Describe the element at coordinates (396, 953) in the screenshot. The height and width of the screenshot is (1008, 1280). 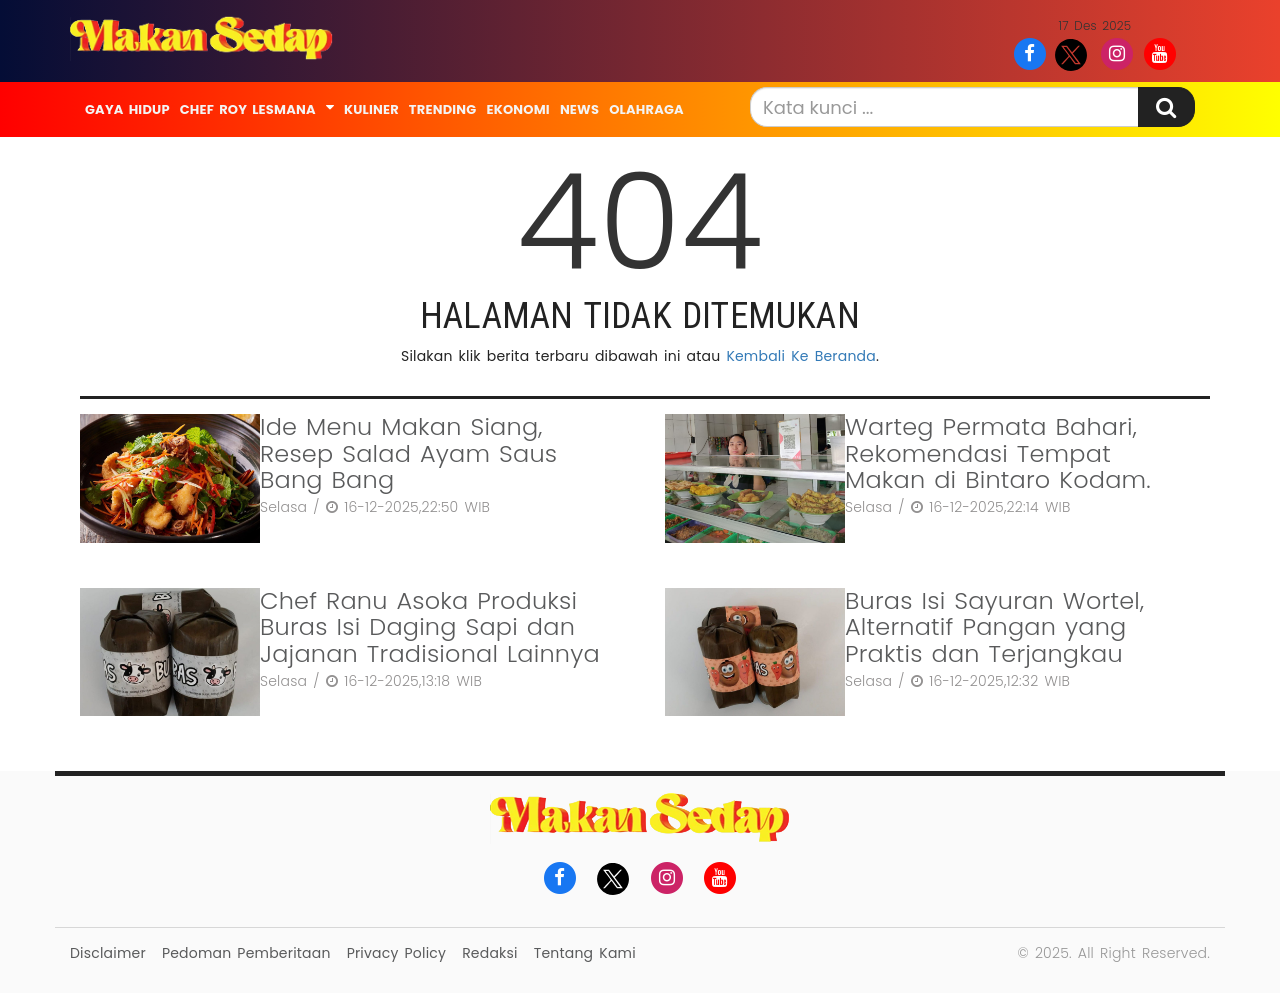
I see `Privacy Policy` at that location.